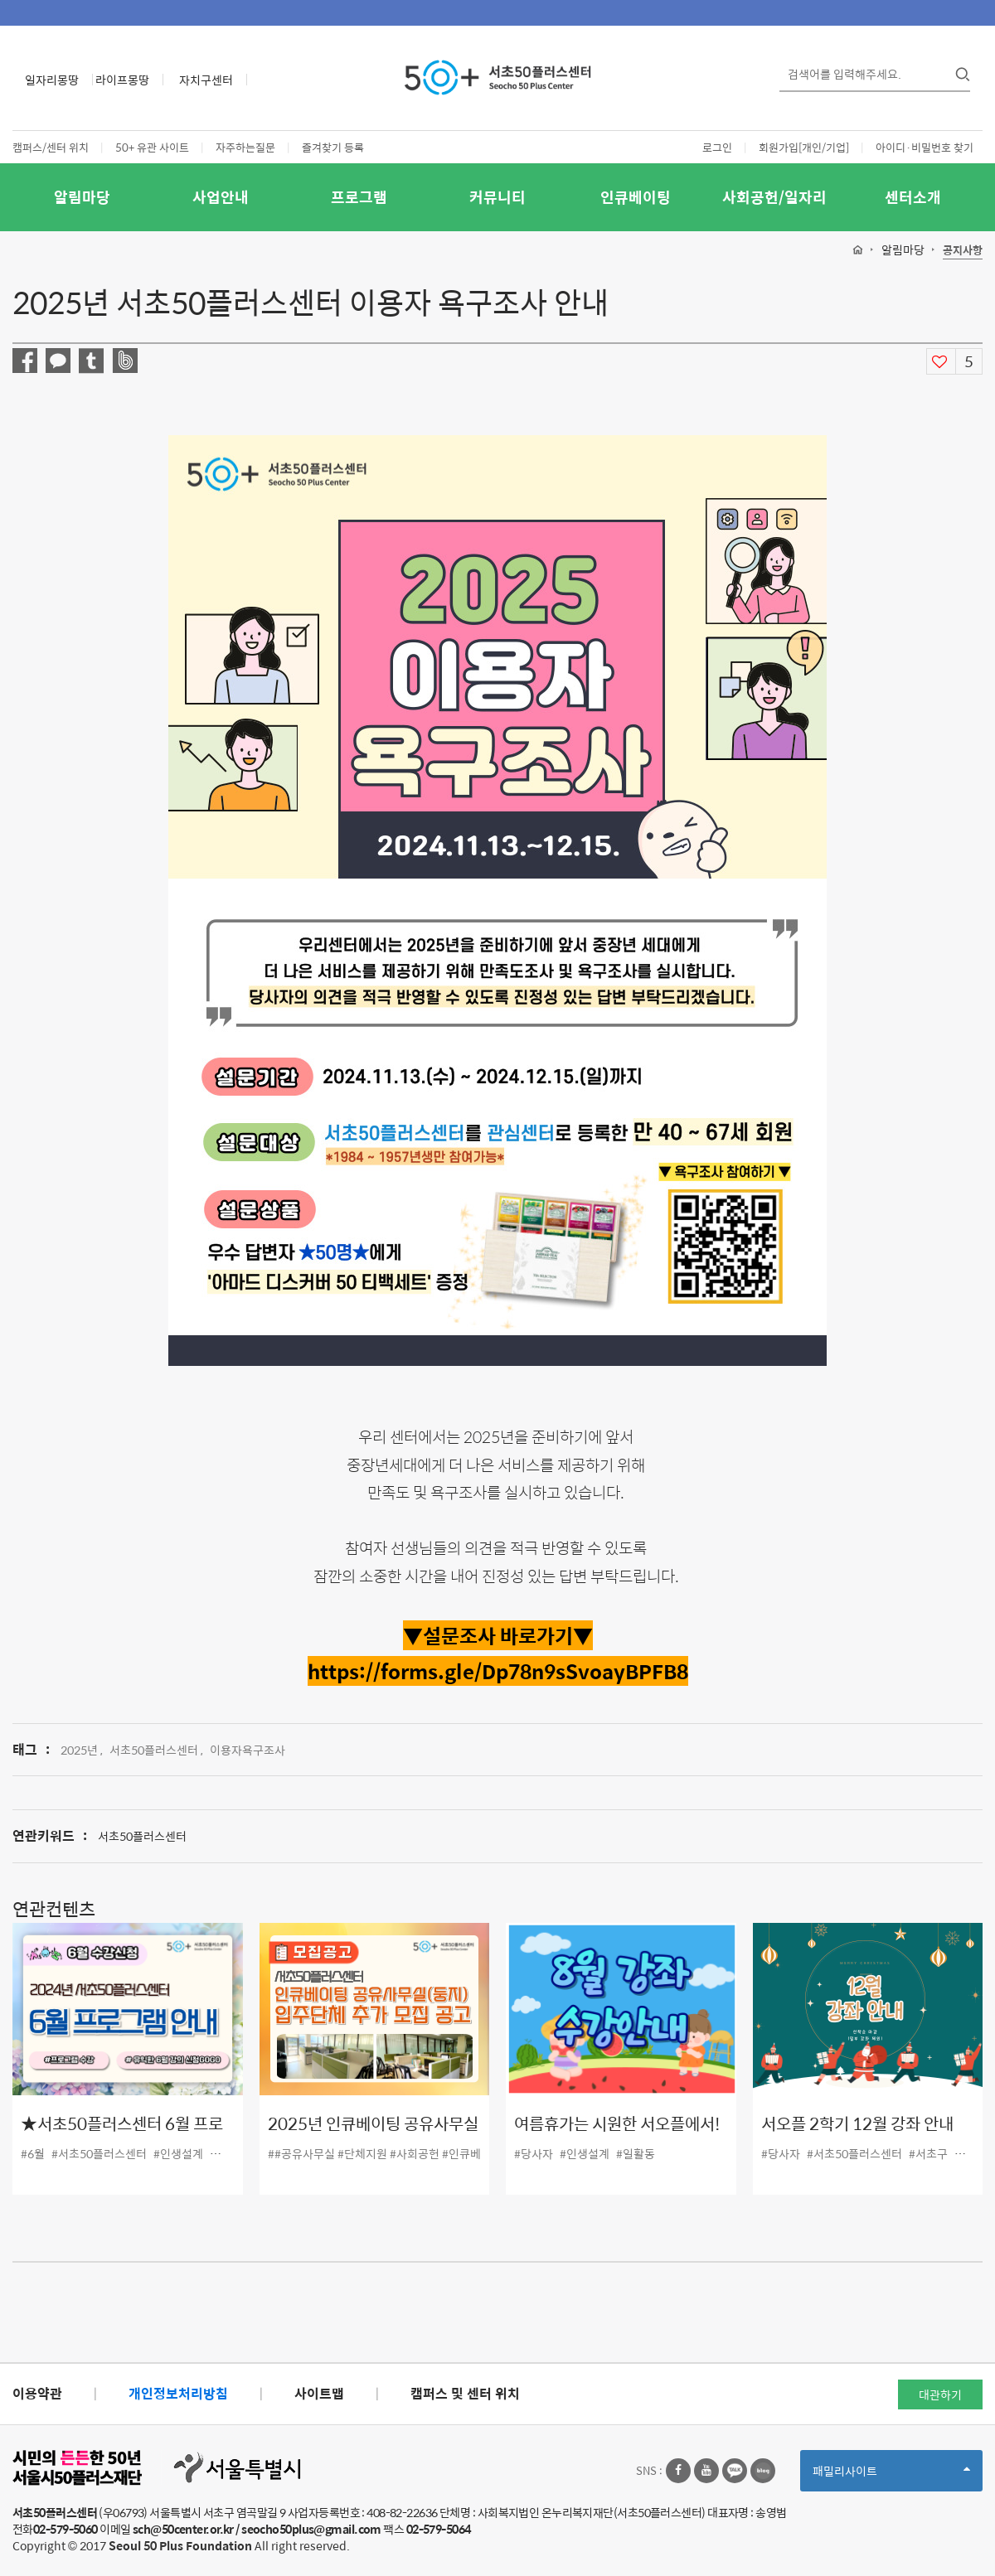  What do you see at coordinates (178, 2393) in the screenshot?
I see `개인정보처리방침` at bounding box center [178, 2393].